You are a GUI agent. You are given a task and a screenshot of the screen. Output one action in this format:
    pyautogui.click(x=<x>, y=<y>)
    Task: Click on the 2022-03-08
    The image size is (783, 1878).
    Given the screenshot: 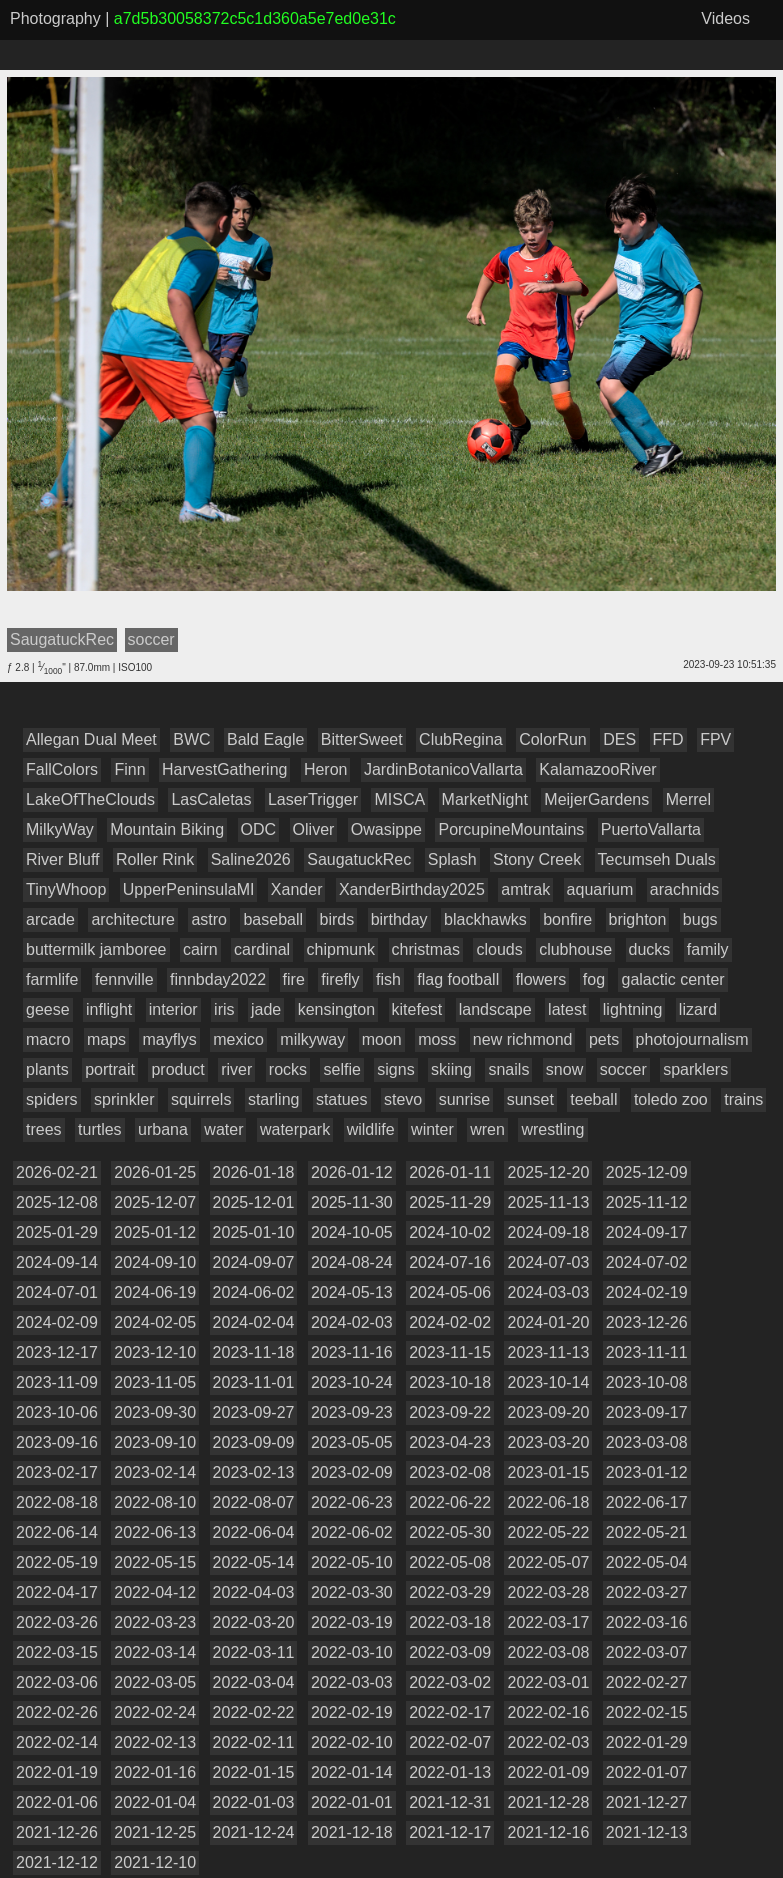 What is the action you would take?
    pyautogui.click(x=548, y=1652)
    